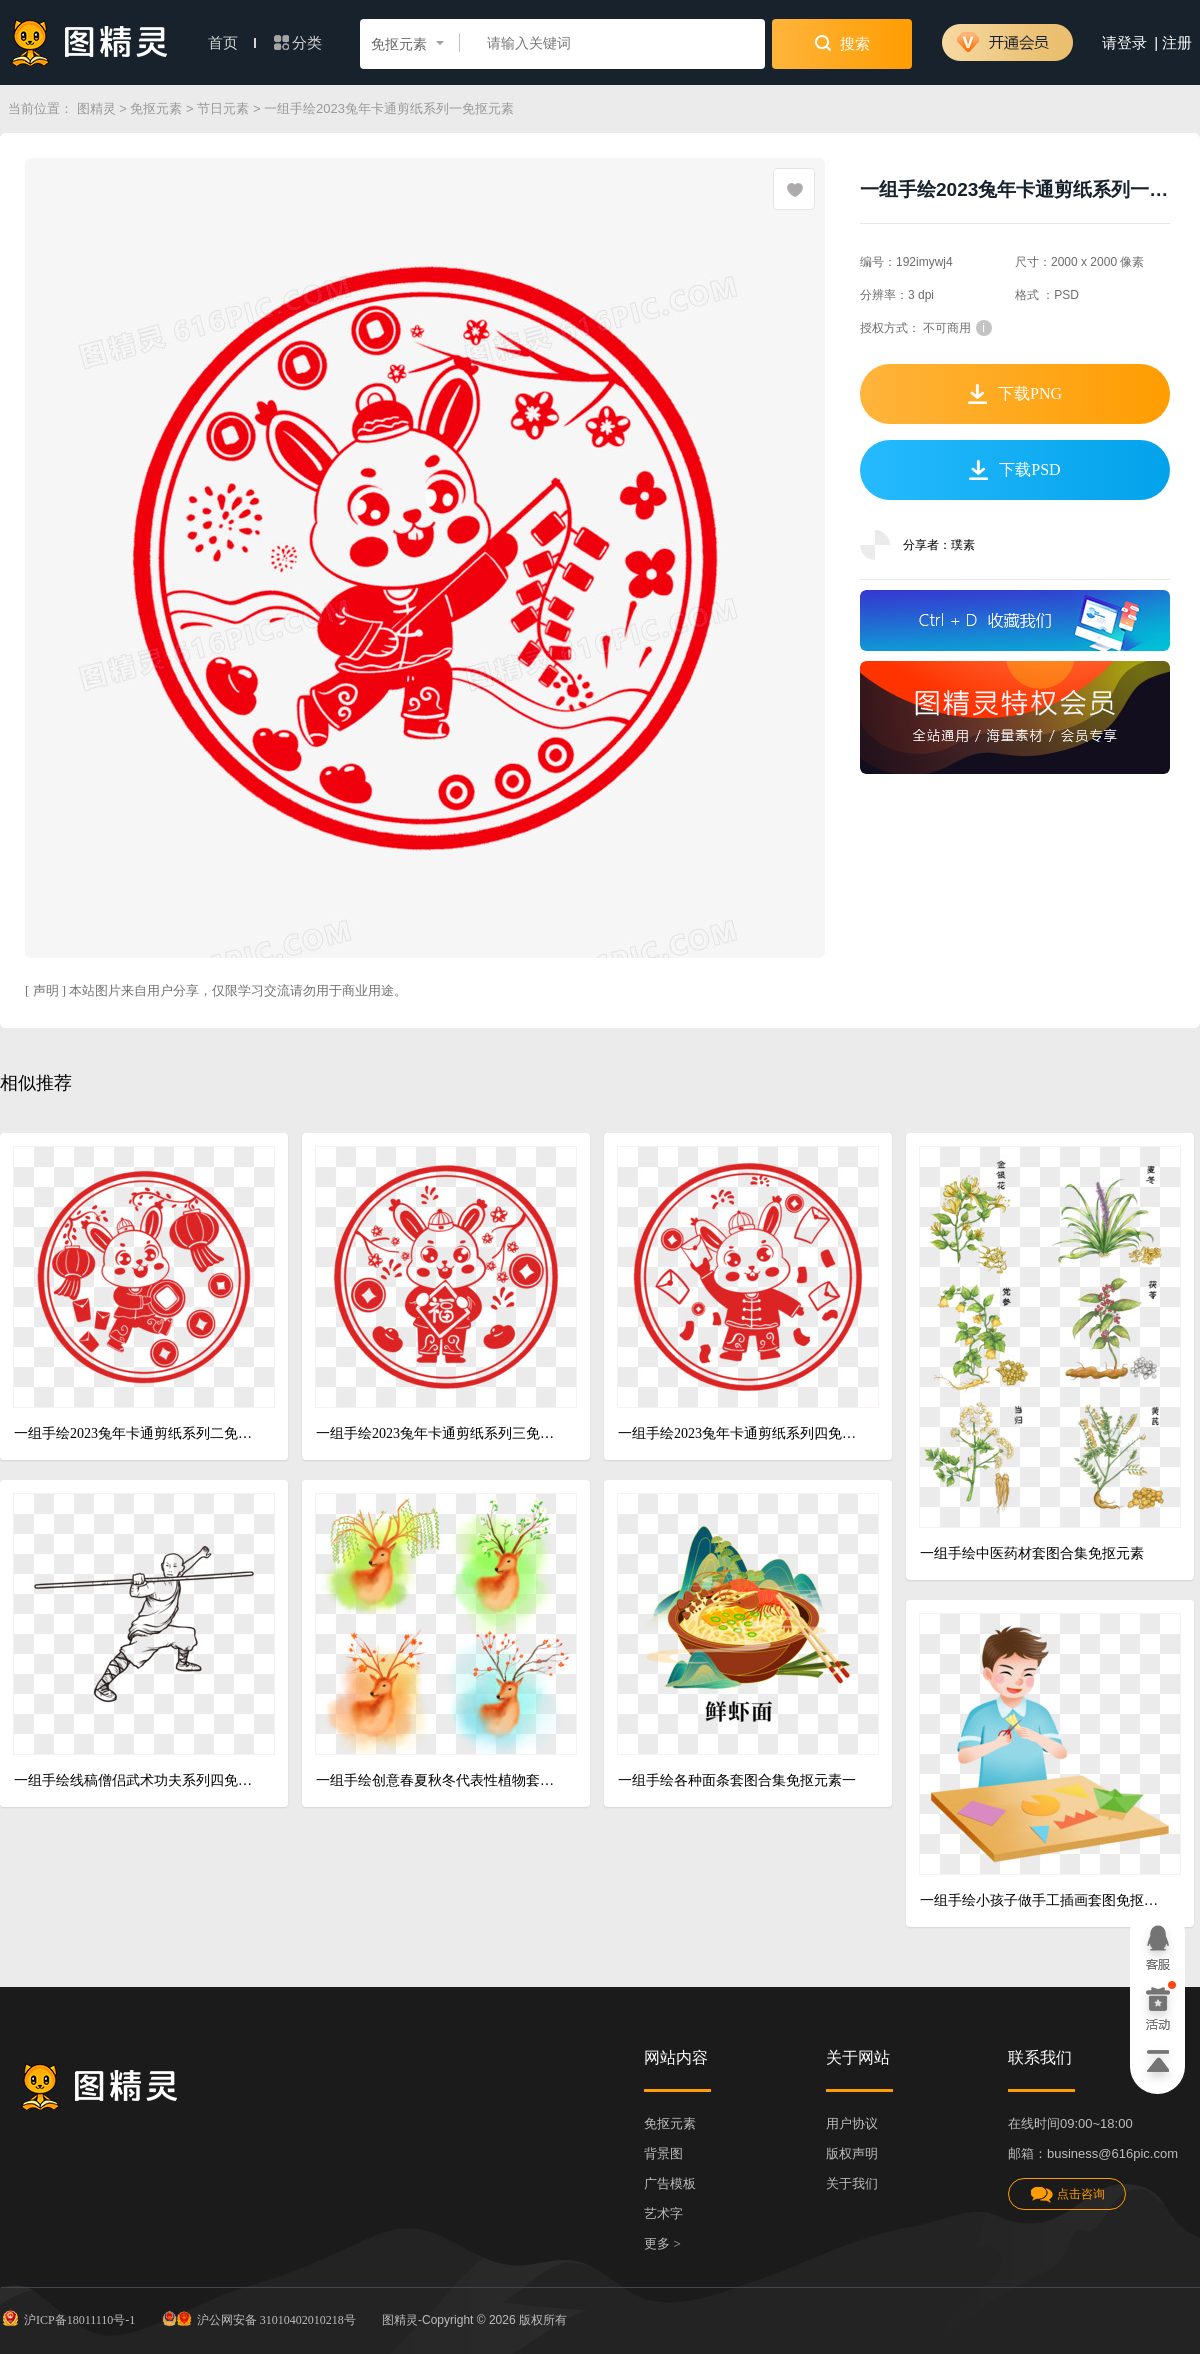 The image size is (1200, 2354). I want to click on 首页, so click(232, 43).